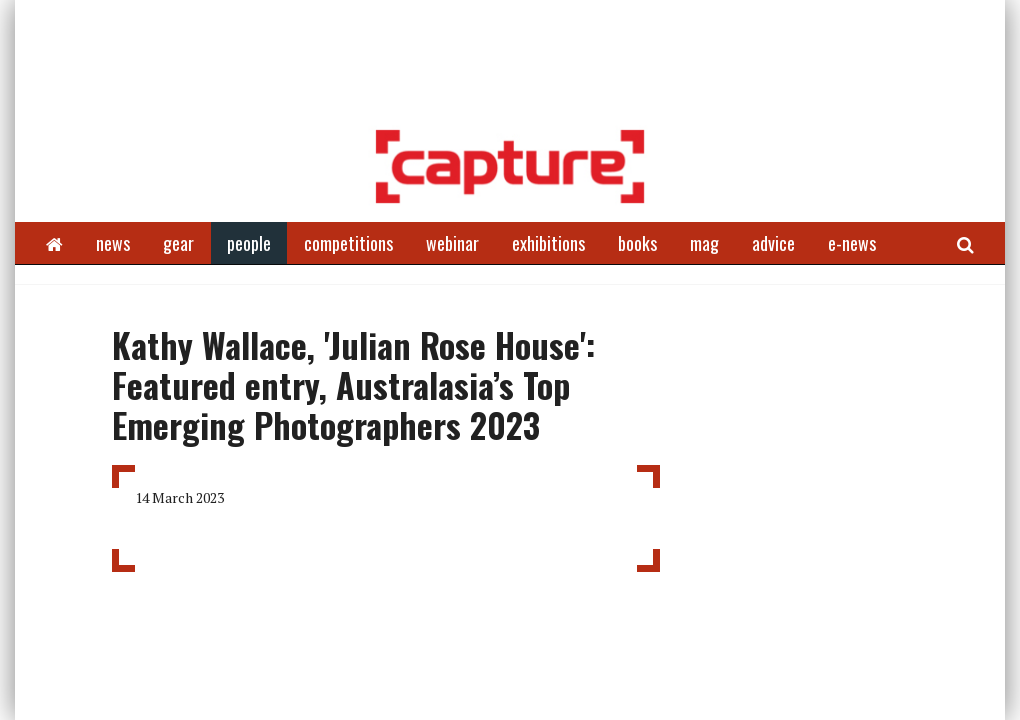  What do you see at coordinates (704, 243) in the screenshot?
I see `mag` at bounding box center [704, 243].